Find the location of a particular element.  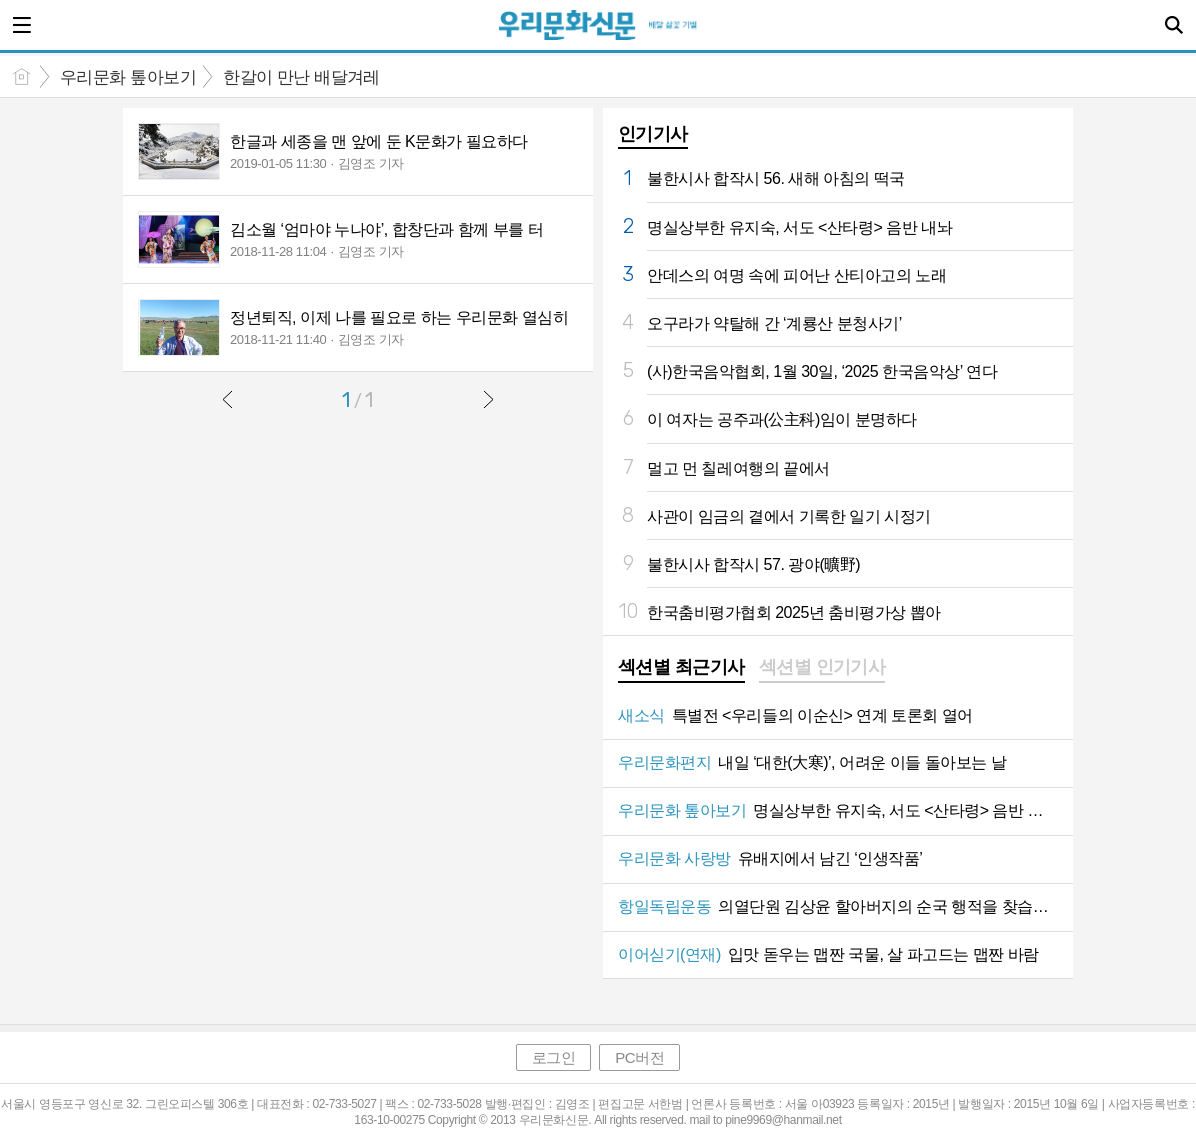

섹션별 최근기사 [presentation] is located at coordinates (681, 667).